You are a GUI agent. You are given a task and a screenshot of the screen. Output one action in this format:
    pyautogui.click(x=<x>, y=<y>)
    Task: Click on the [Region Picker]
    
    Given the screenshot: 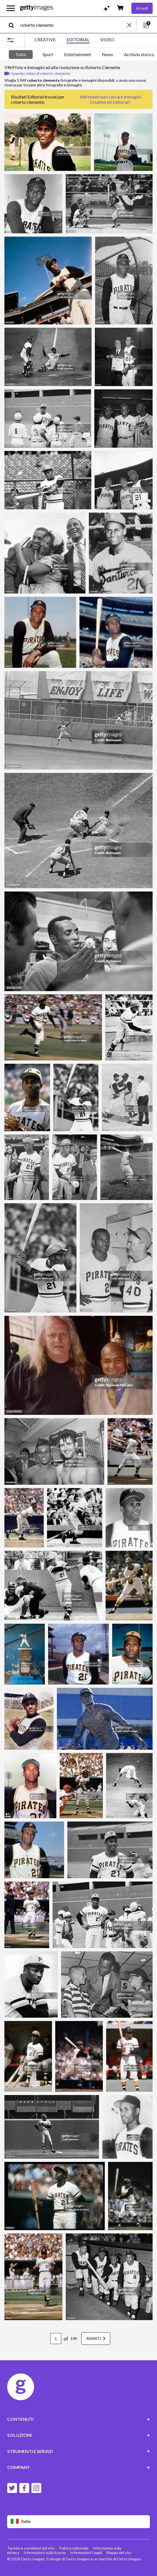 What is the action you would take?
    pyautogui.click(x=78, y=2521)
    